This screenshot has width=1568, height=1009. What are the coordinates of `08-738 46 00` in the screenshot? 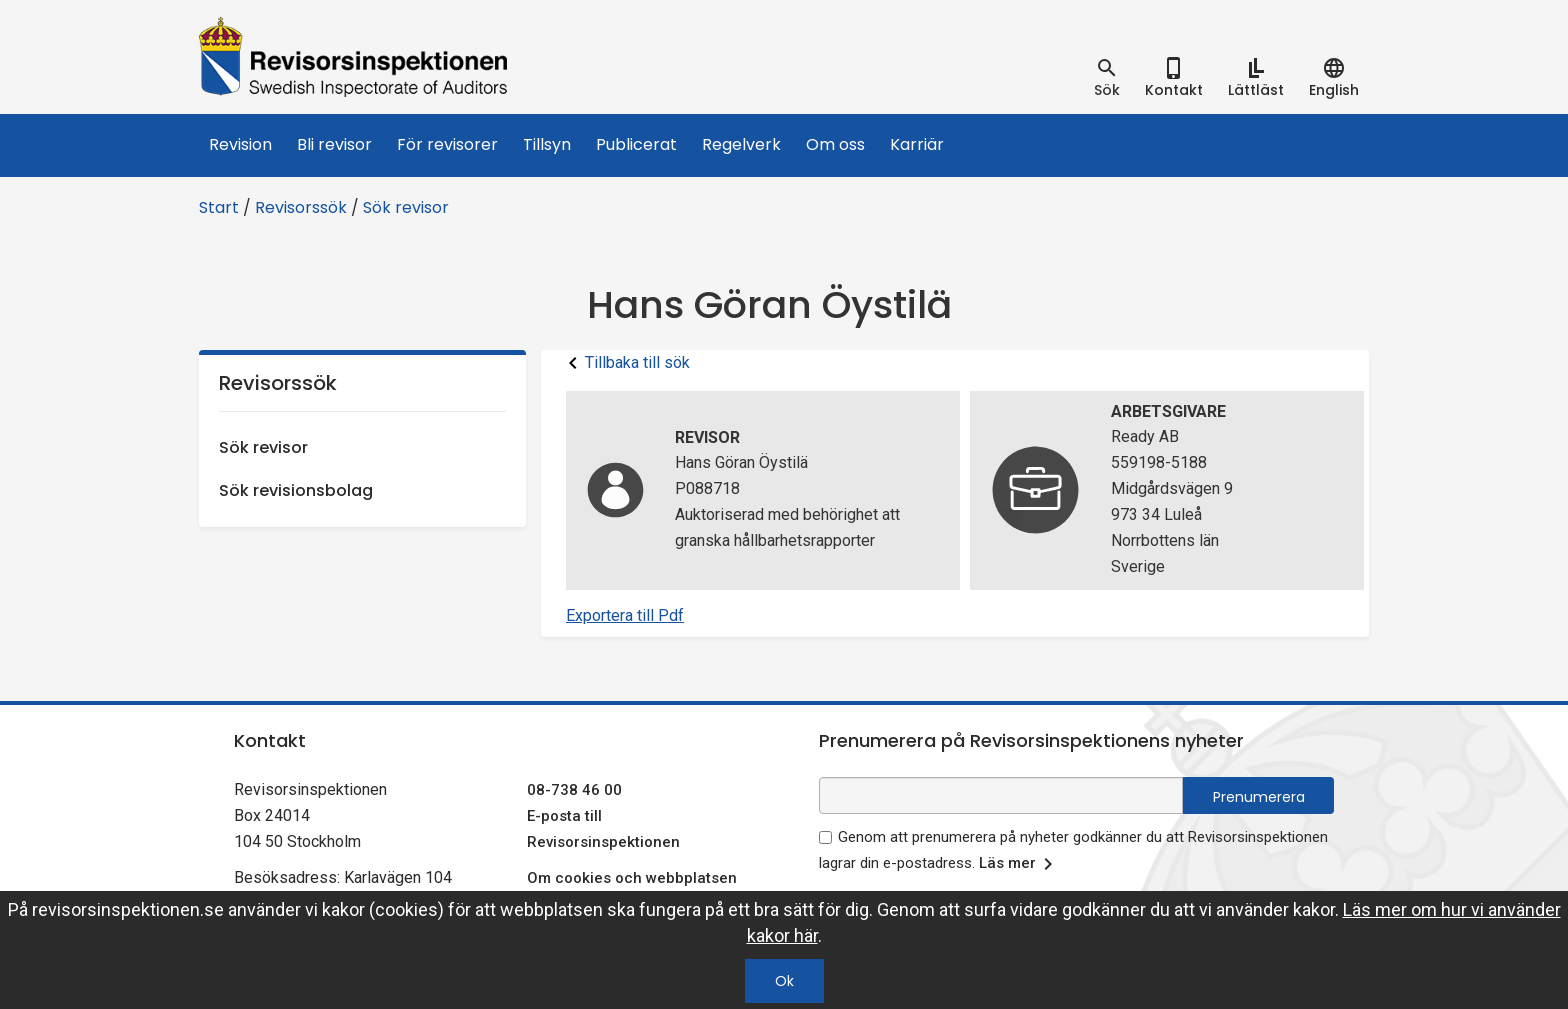 It's located at (574, 790).